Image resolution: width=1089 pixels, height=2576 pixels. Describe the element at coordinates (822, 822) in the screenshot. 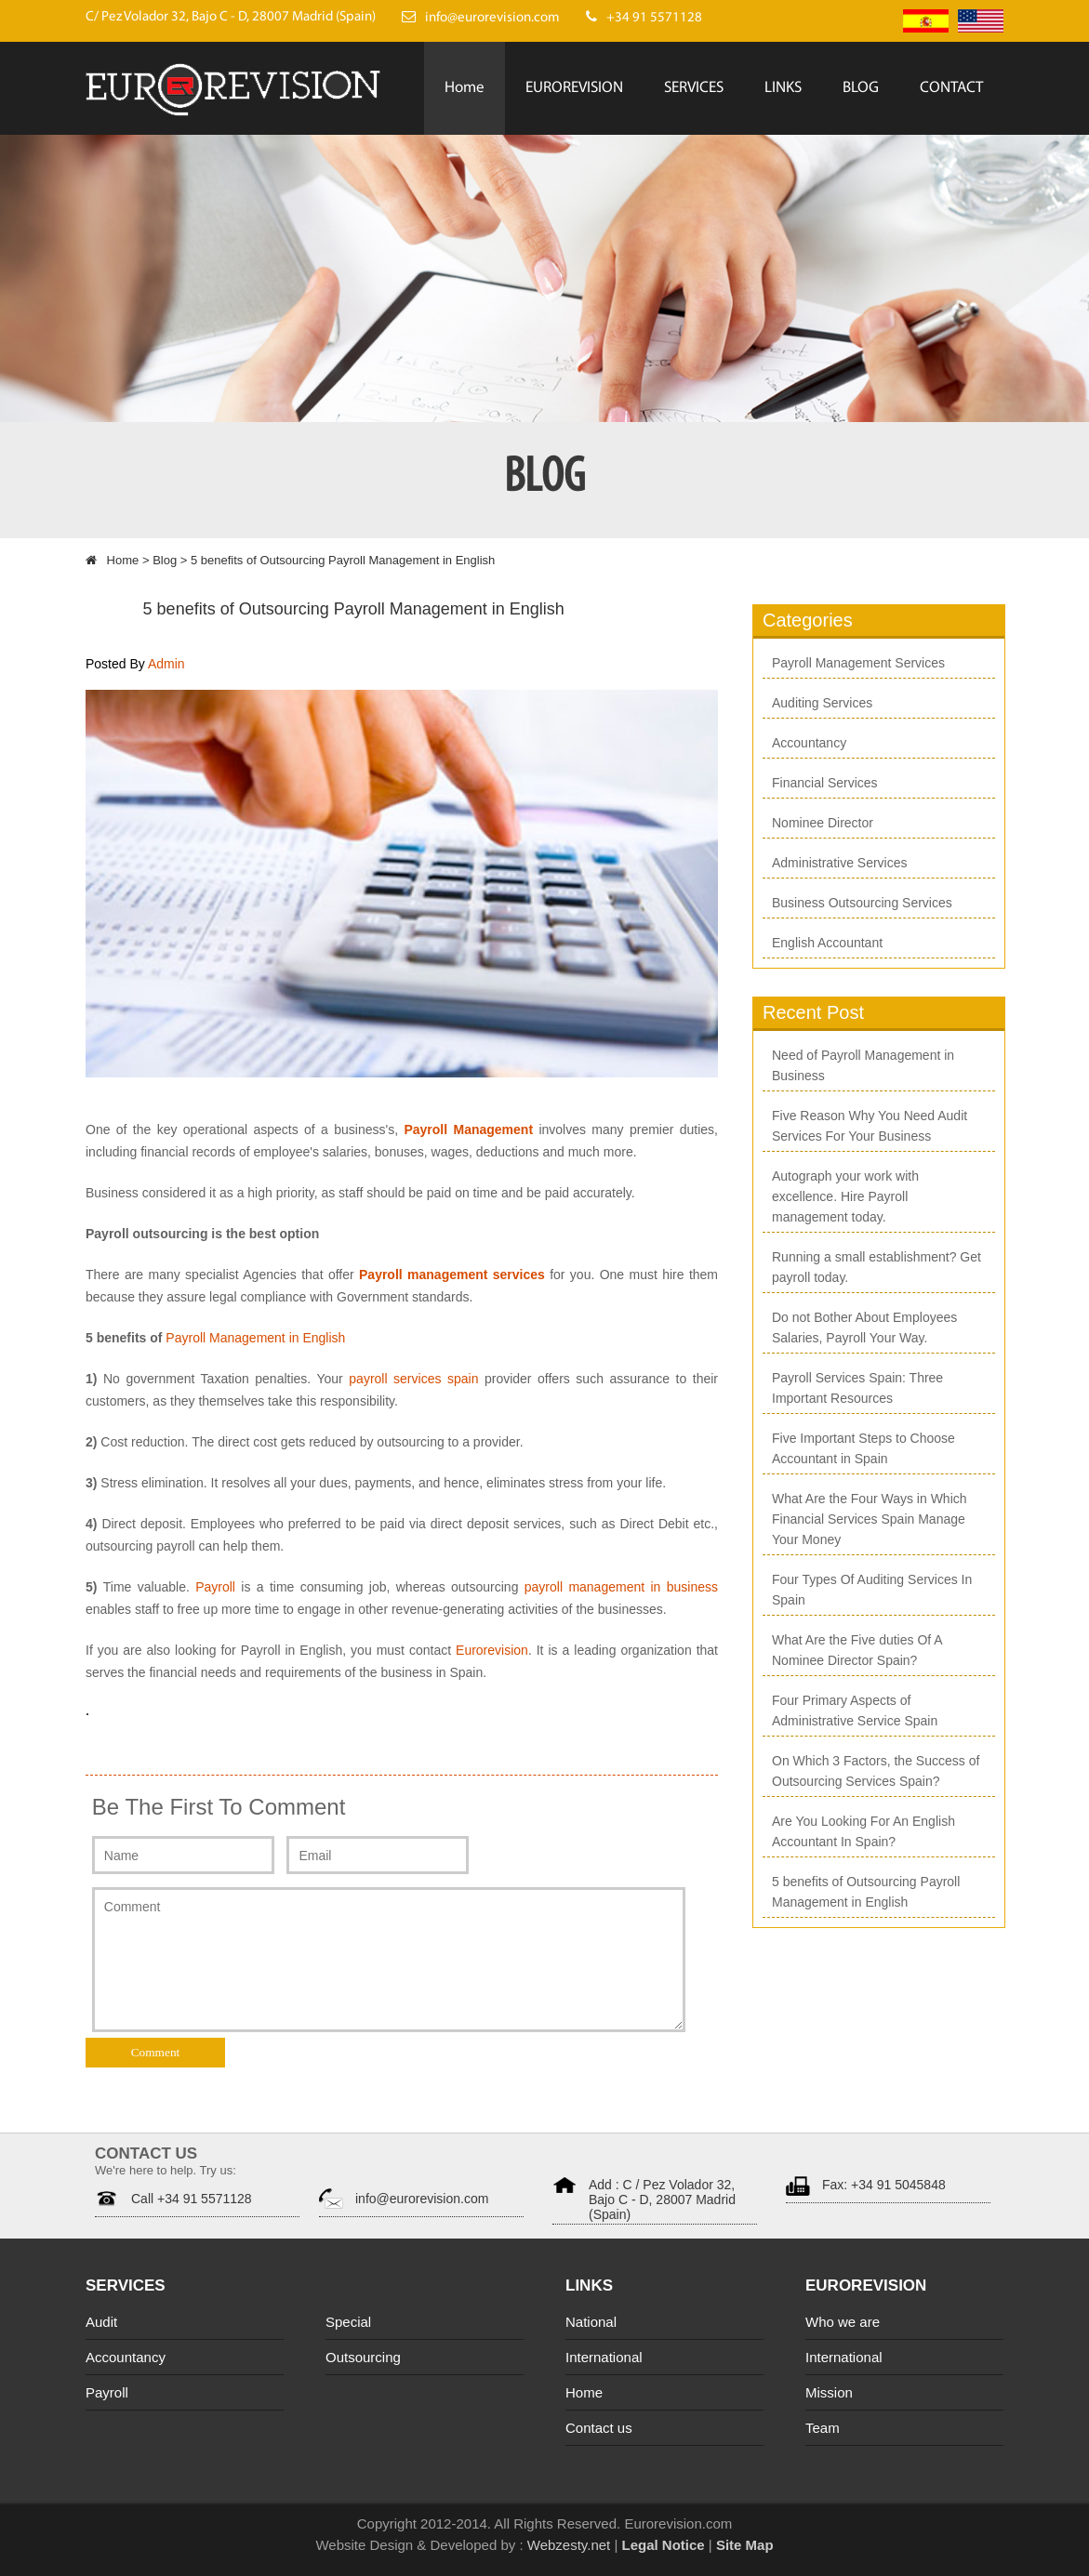

I see `Nominee Director` at that location.